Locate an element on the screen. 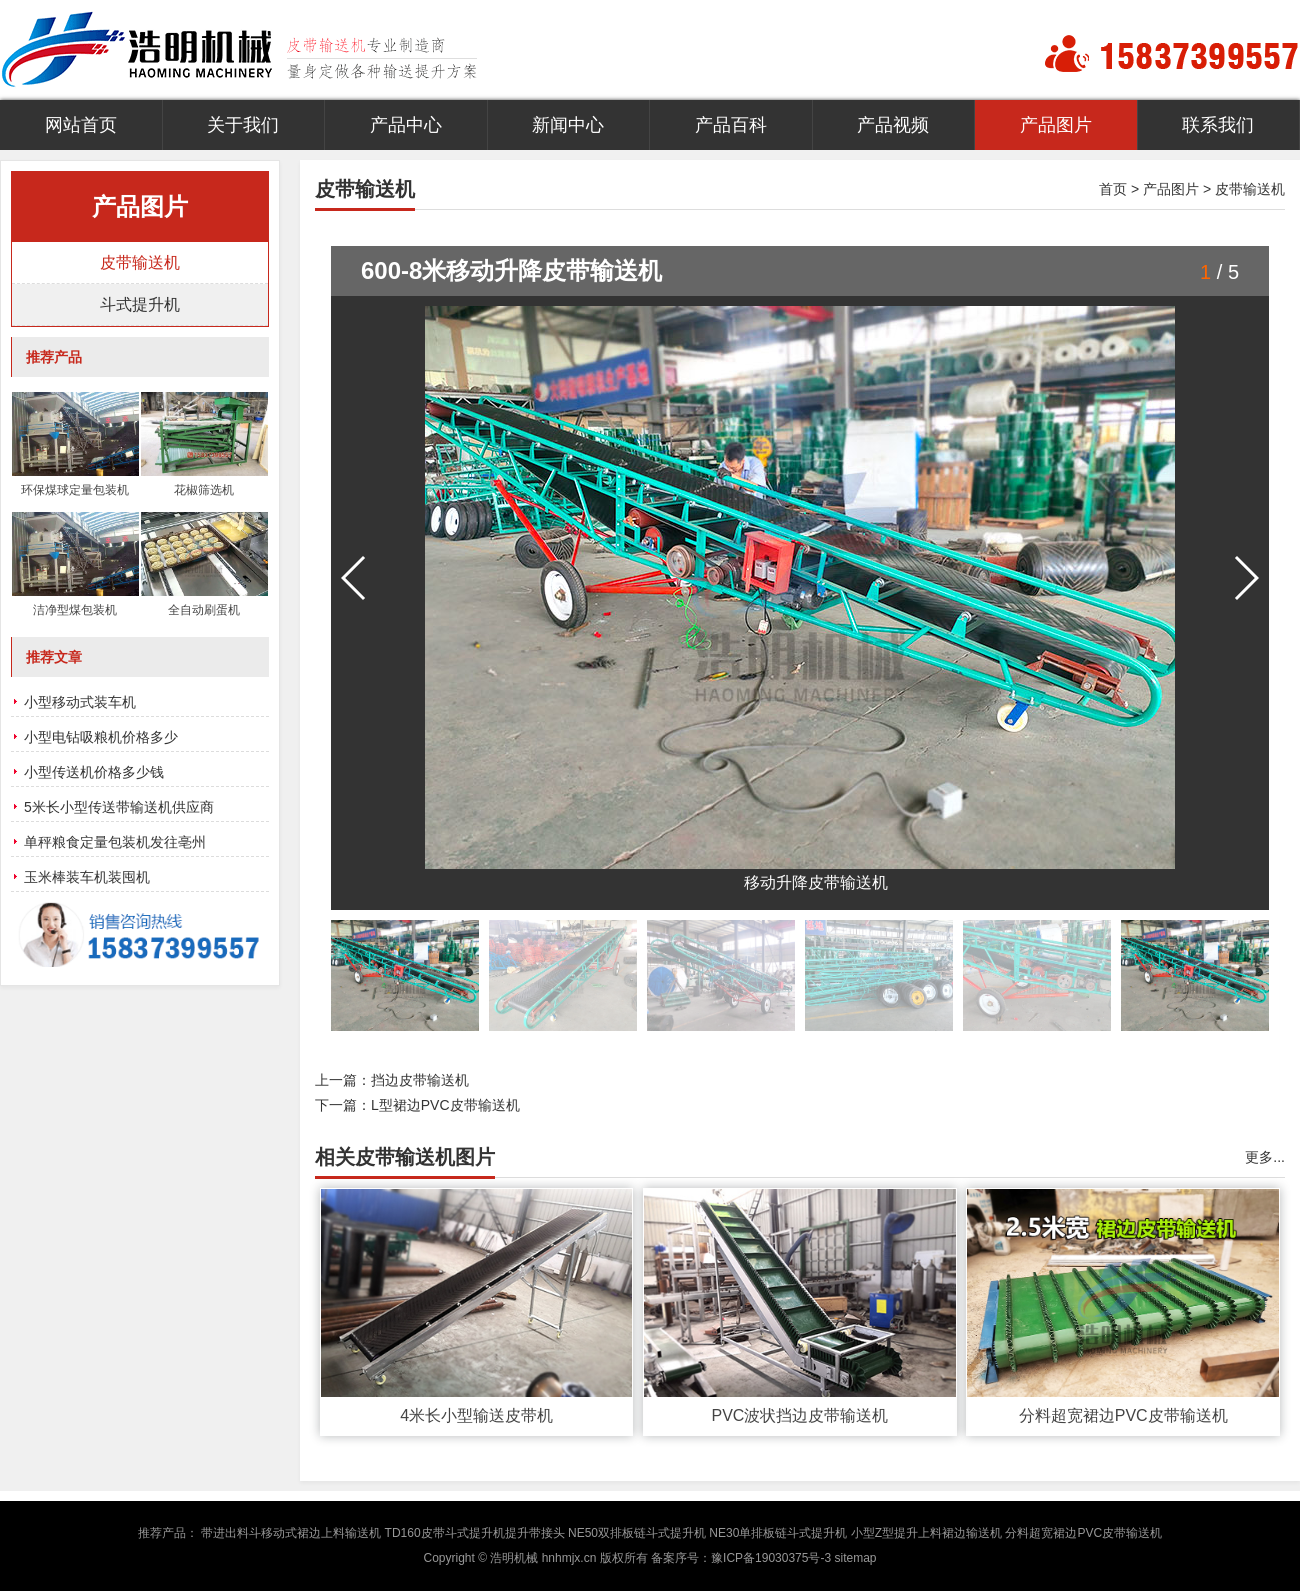  全自动刷蛋机 is located at coordinates (204, 610).